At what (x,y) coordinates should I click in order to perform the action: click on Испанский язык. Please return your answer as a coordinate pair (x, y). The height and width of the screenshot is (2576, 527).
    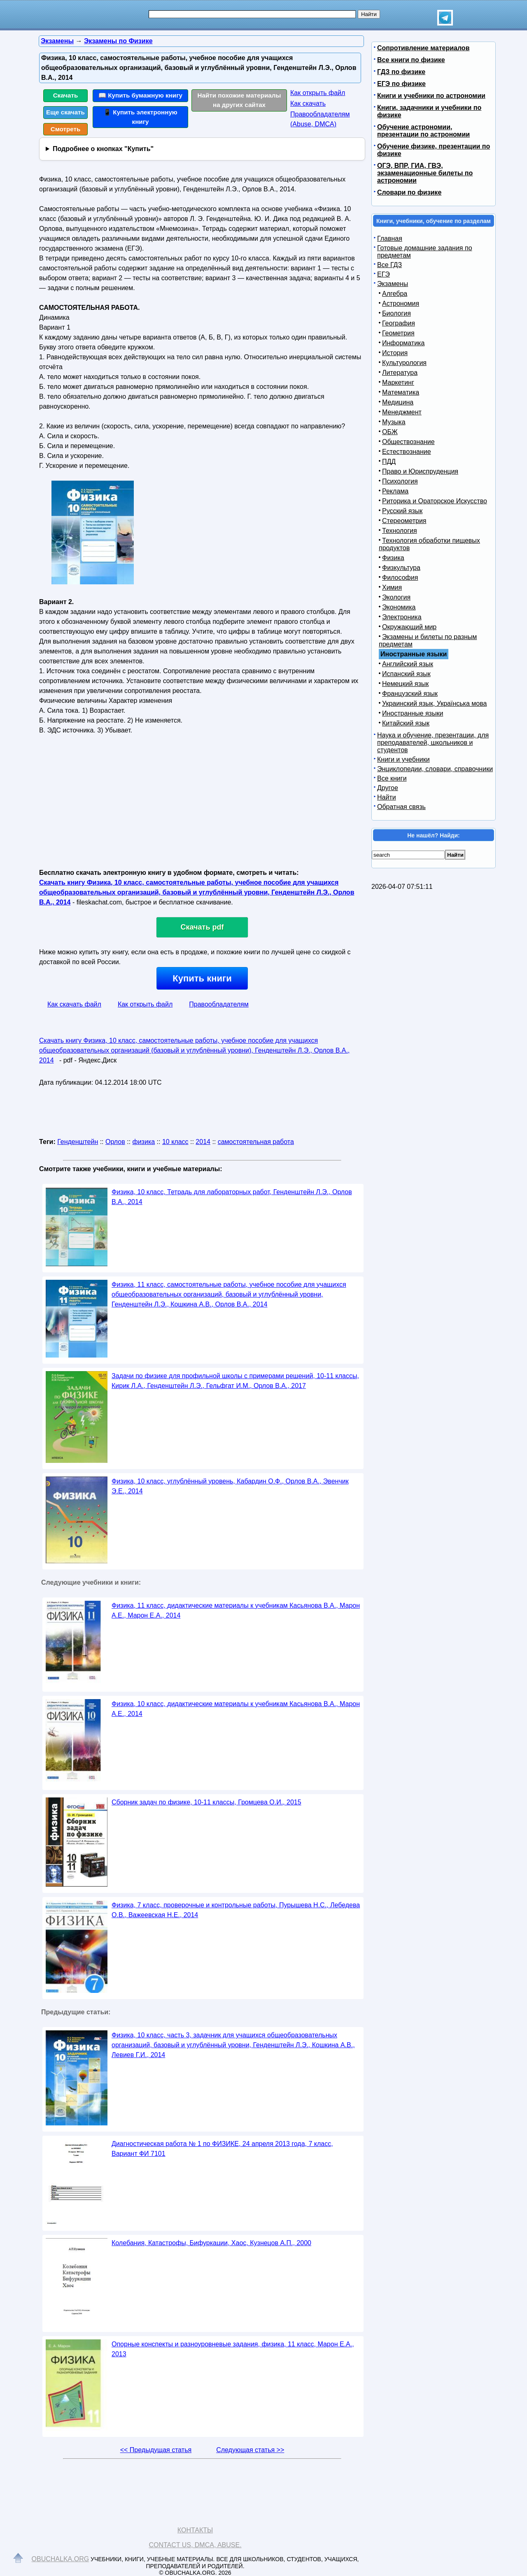
    Looking at the image, I should click on (406, 673).